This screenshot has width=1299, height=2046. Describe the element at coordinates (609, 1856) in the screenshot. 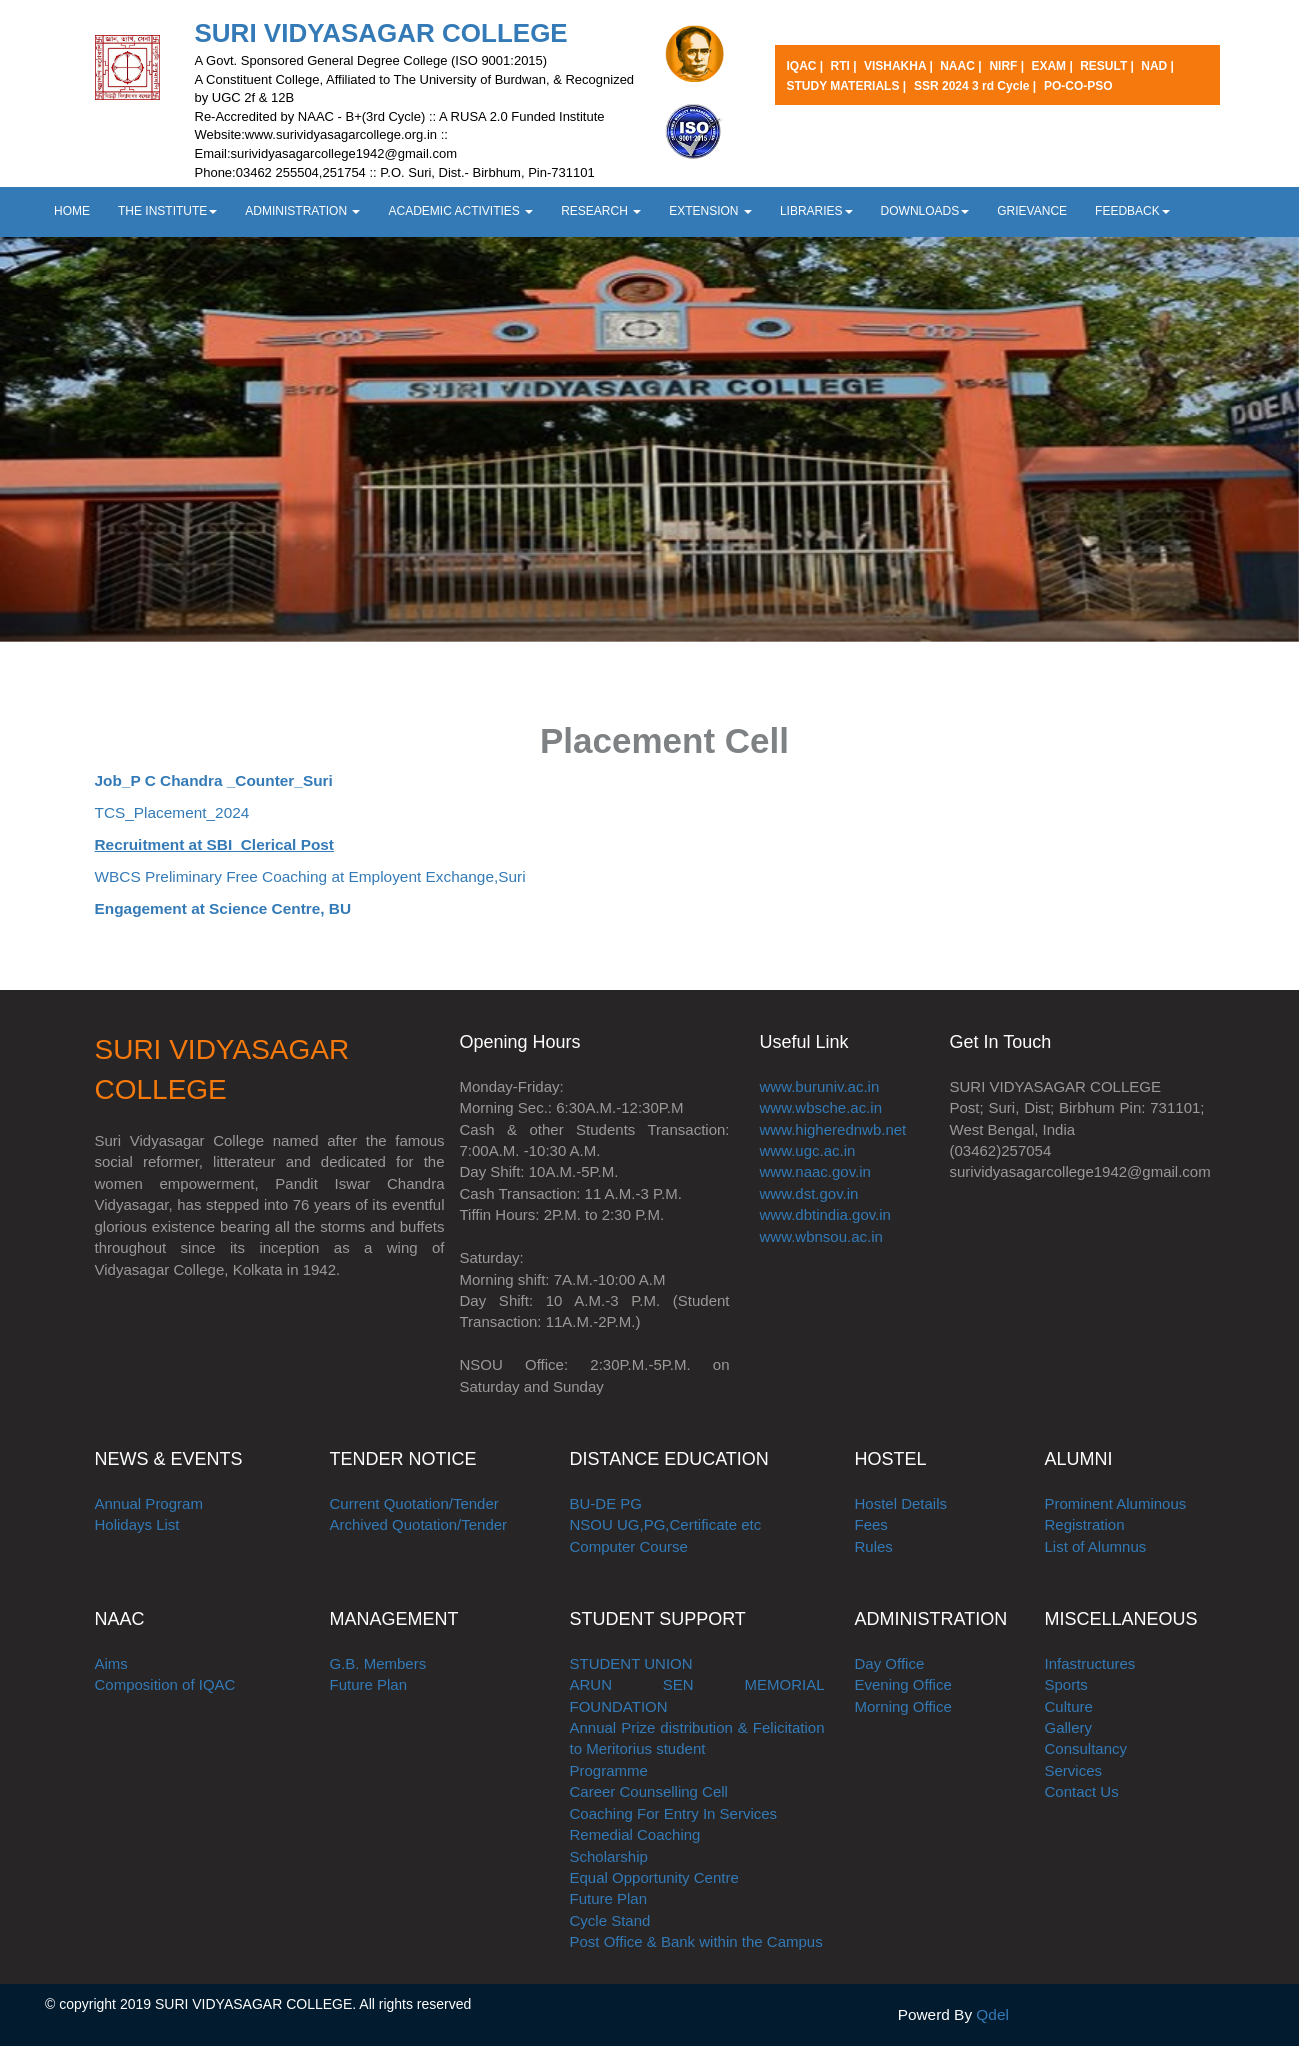

I see `Scholarship` at that location.